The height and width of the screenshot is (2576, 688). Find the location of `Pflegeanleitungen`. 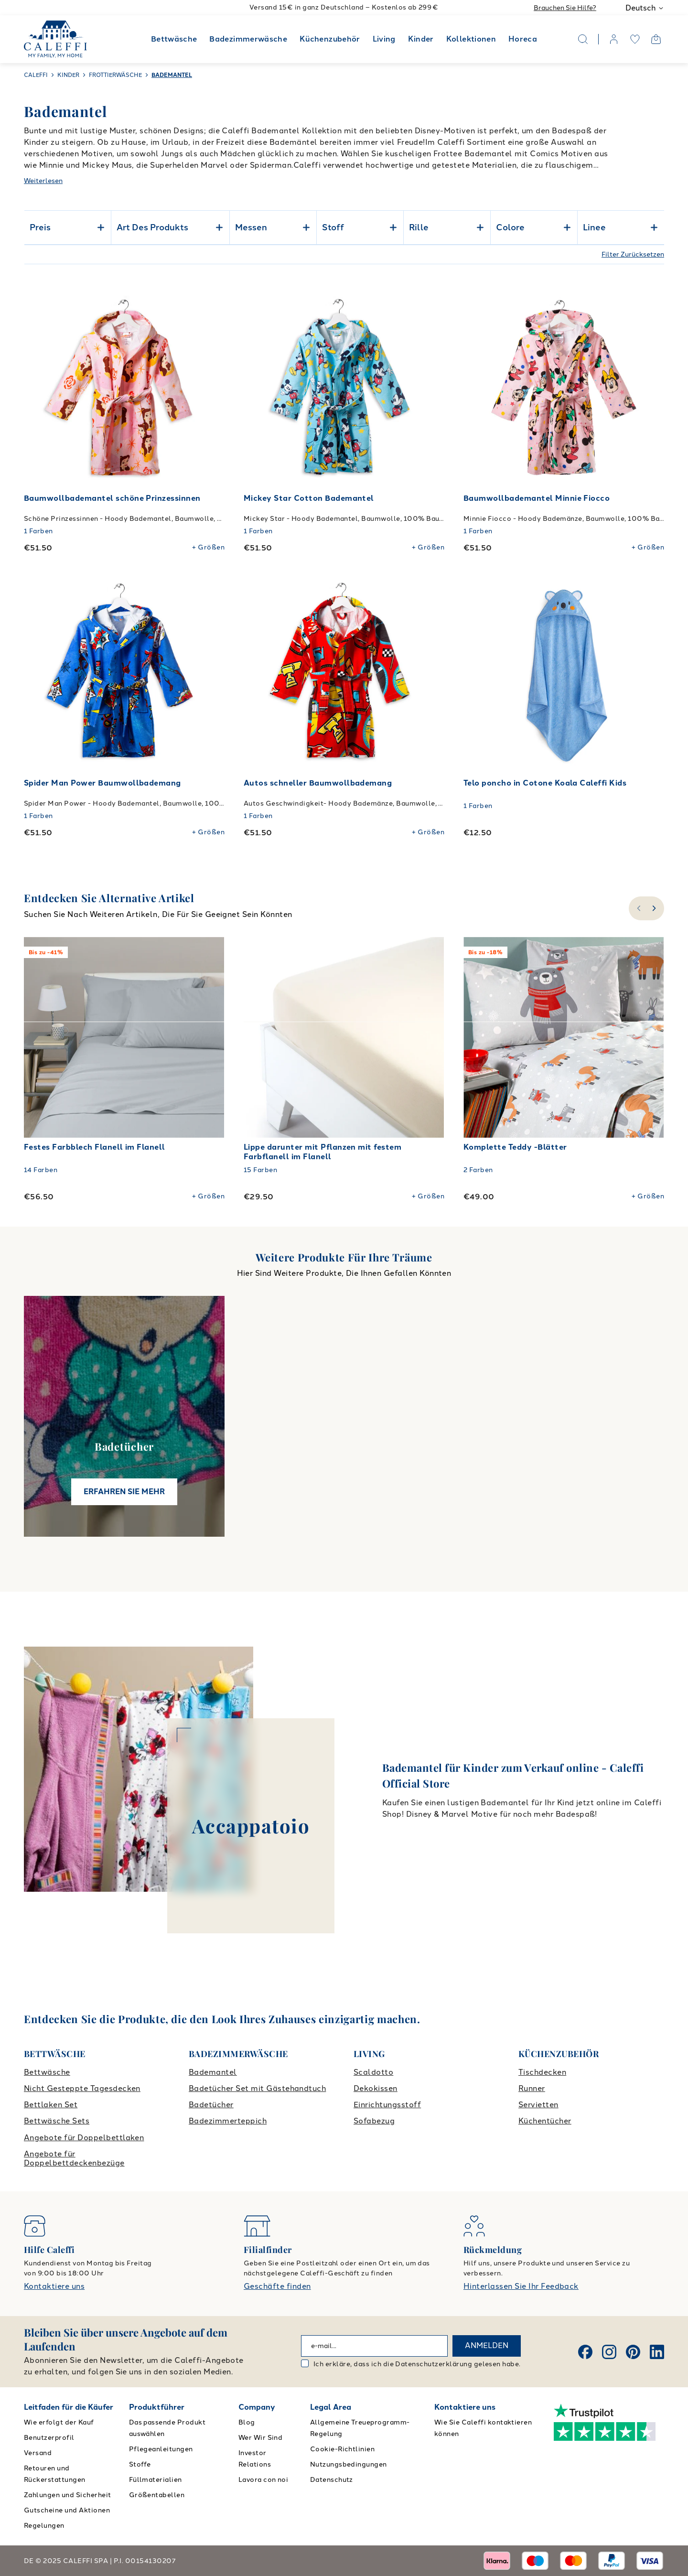

Pflegeanleitungen is located at coordinates (161, 2449).